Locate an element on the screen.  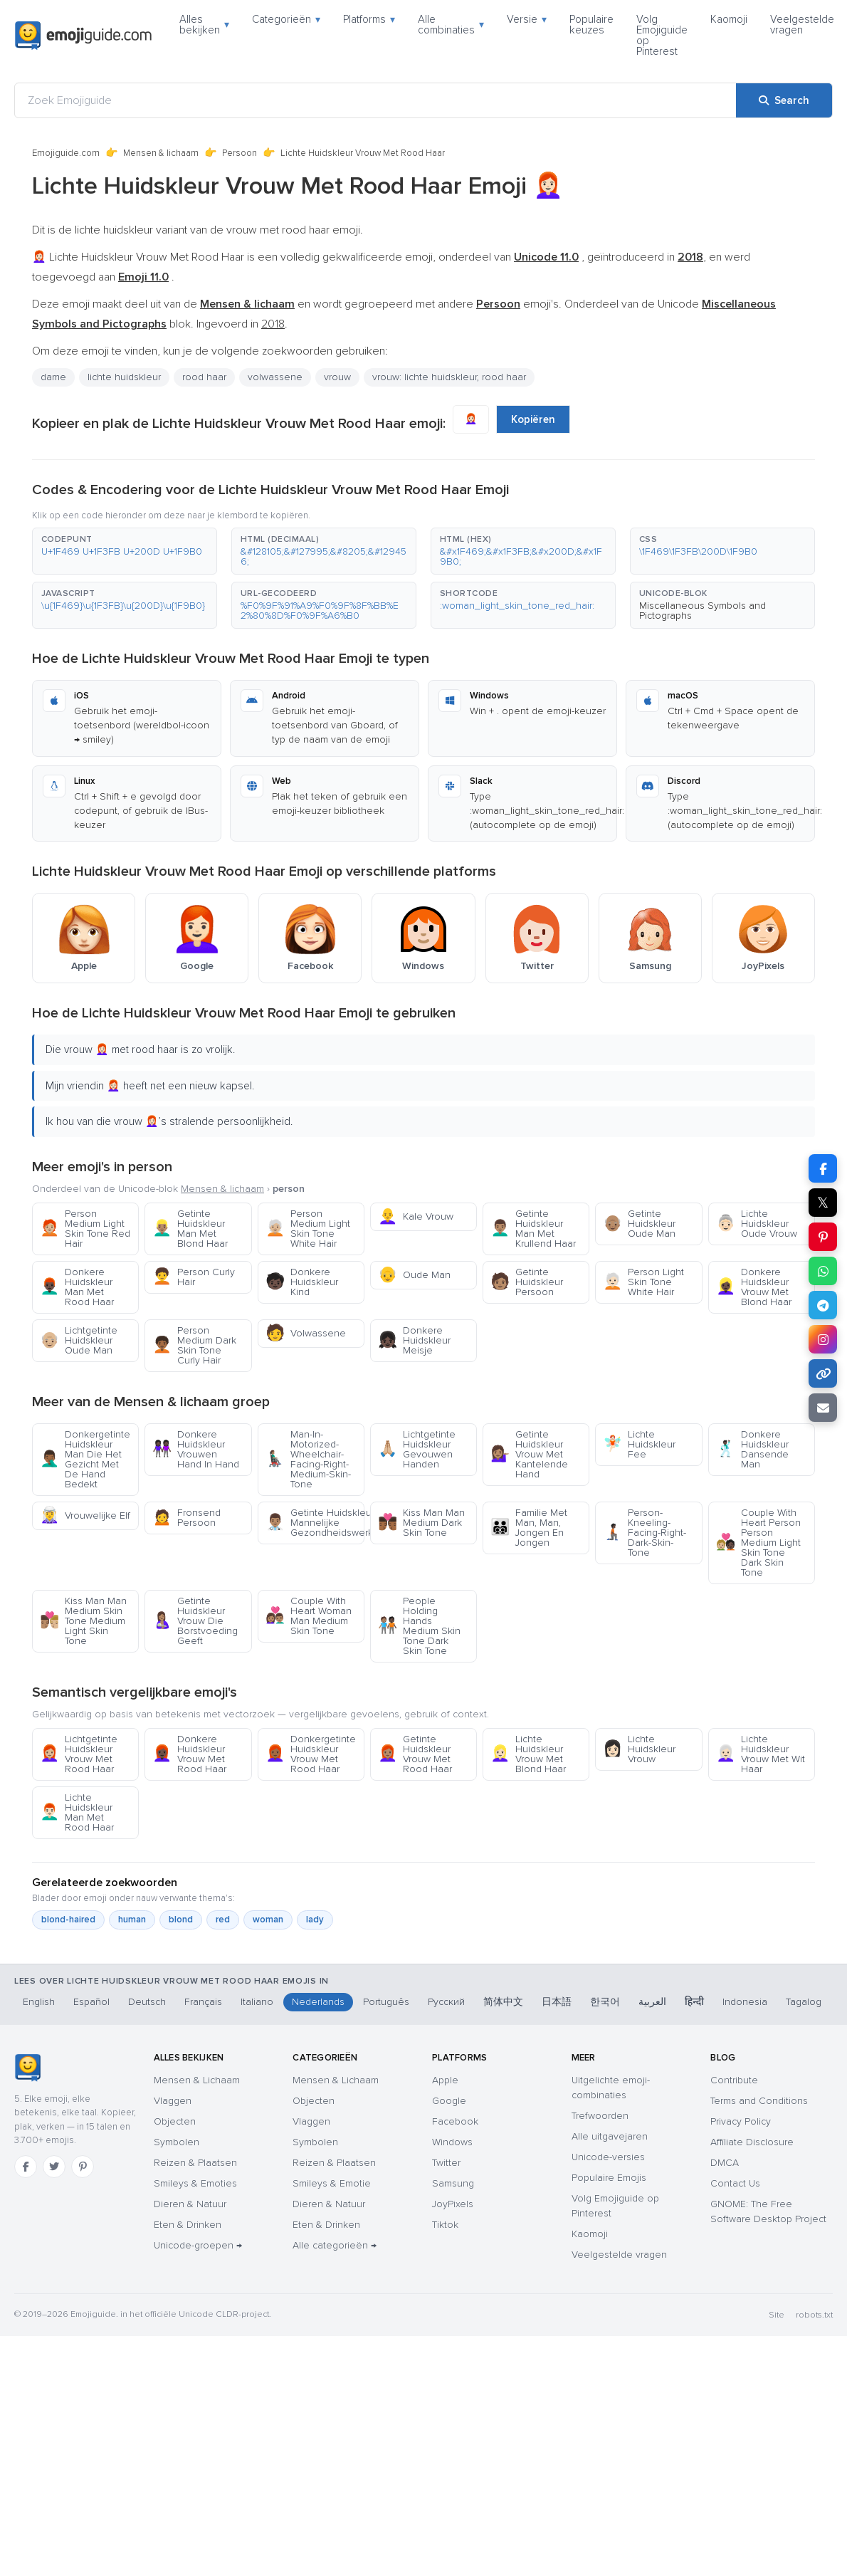
Lichte Huidskleur Man Met Rood Haar is located at coordinates (77, 1812).